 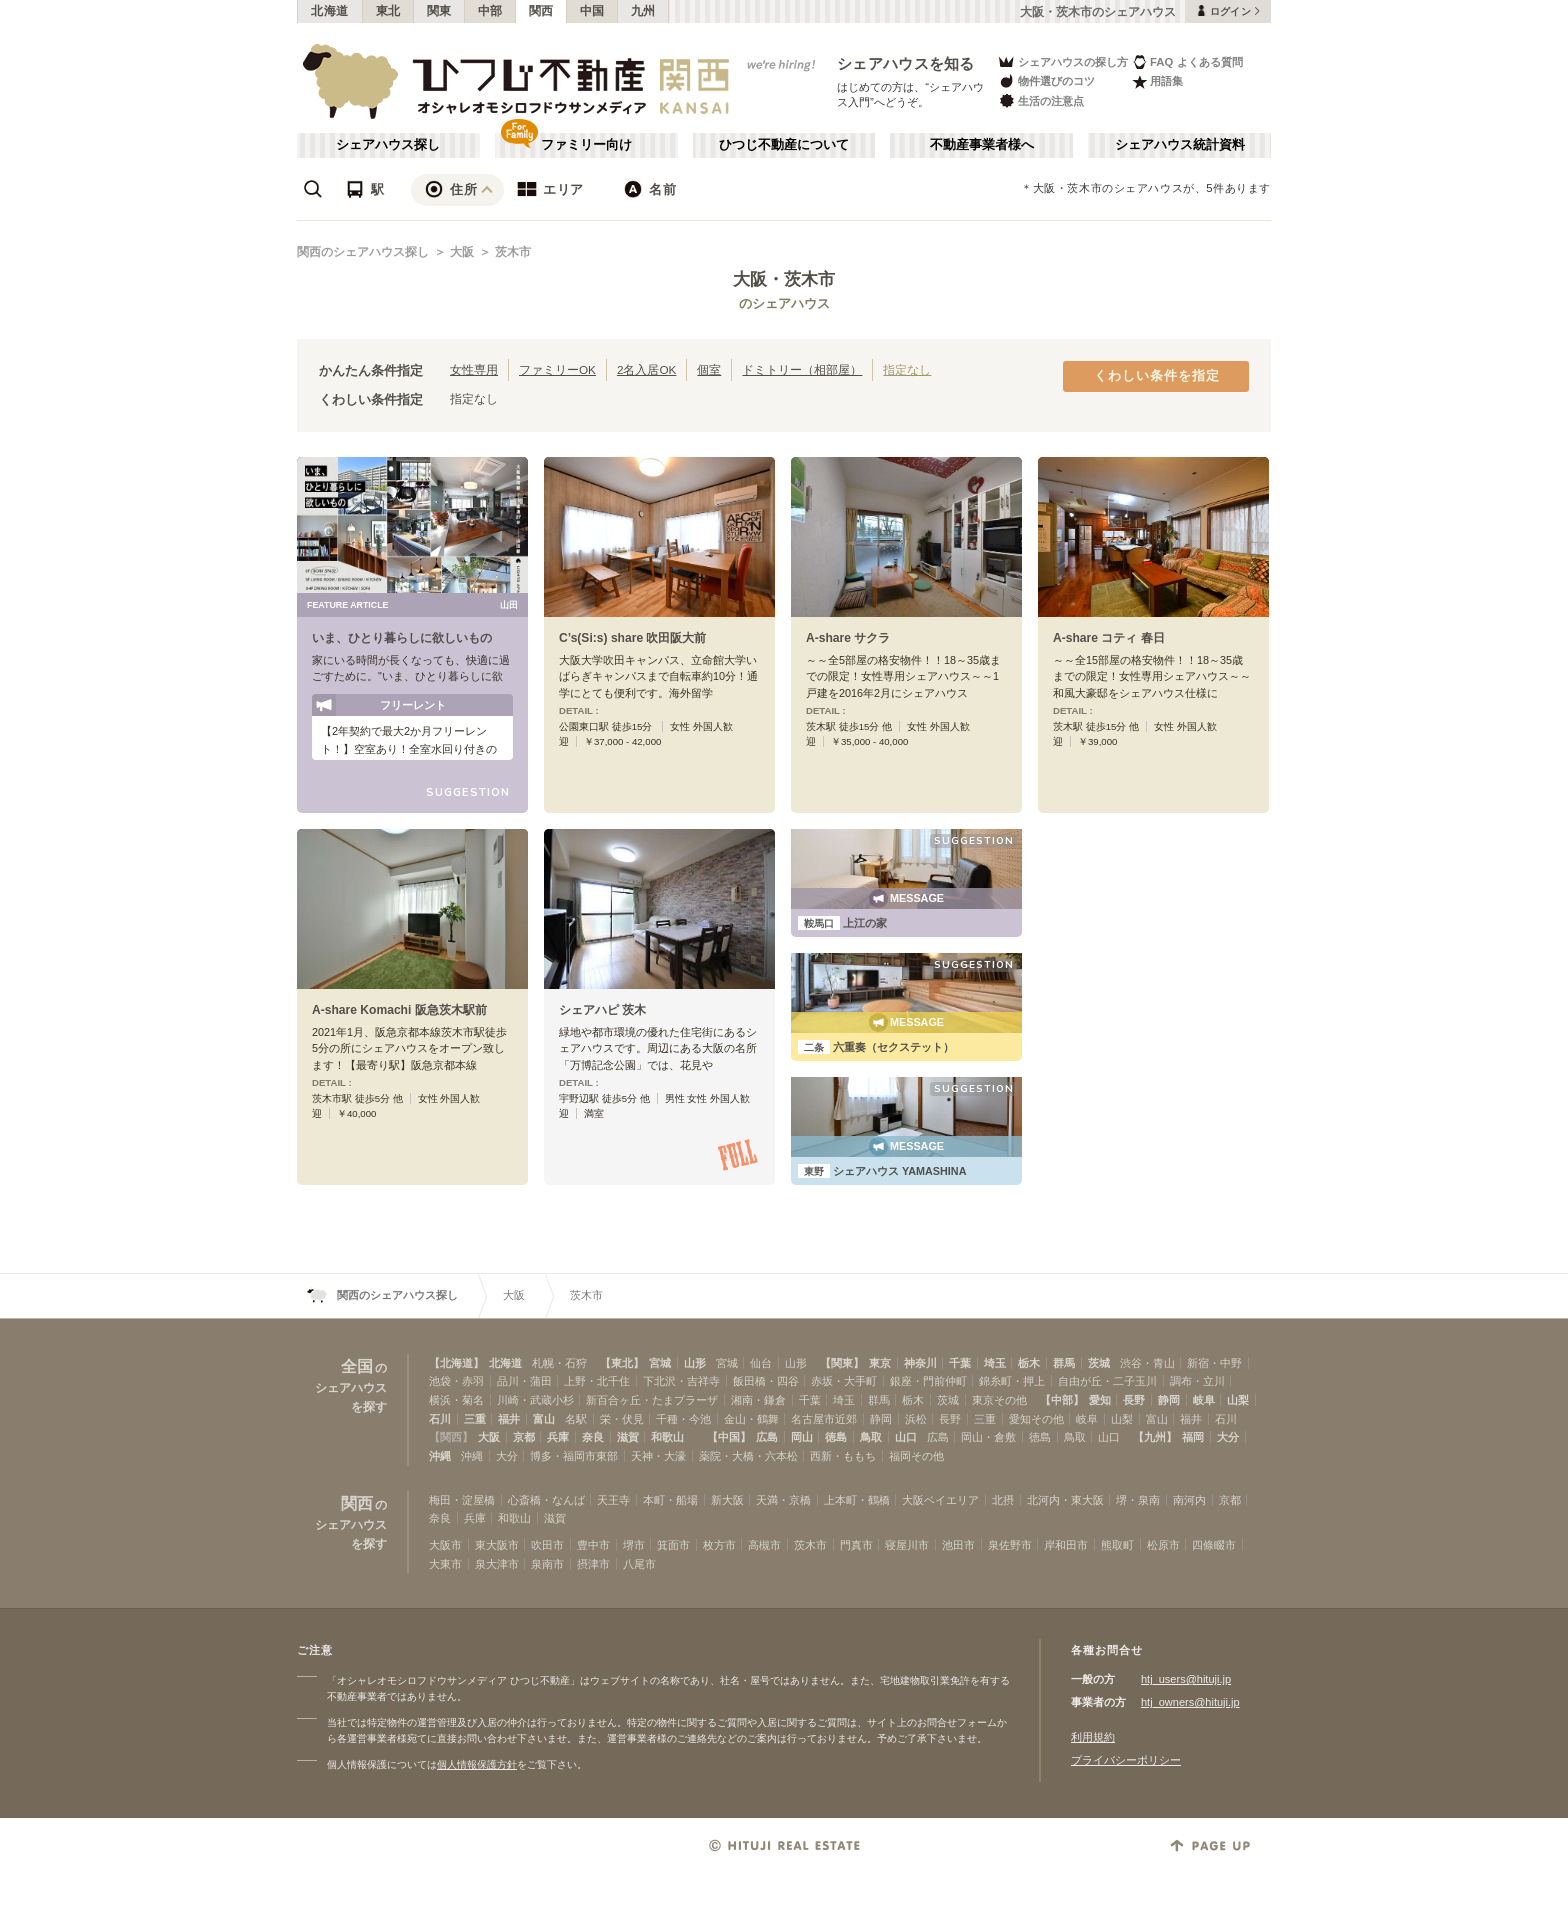 What do you see at coordinates (1040, 100) in the screenshot?
I see `生活の注意点` at bounding box center [1040, 100].